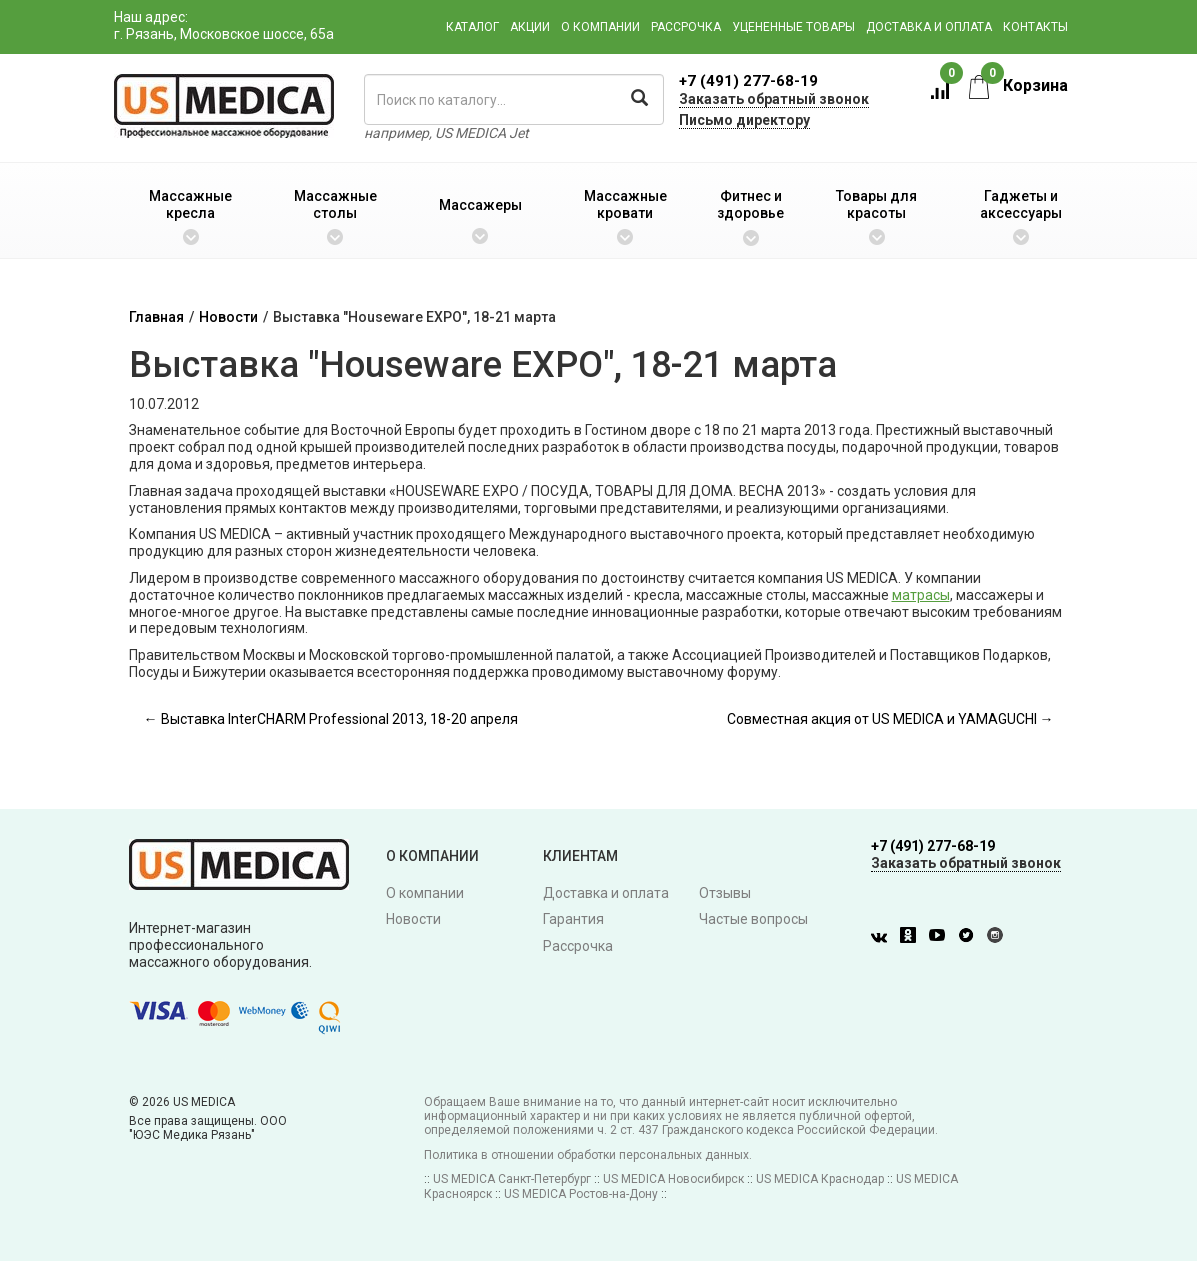 The width and height of the screenshot is (1197, 1261). What do you see at coordinates (686, 27) in the screenshot?
I see `Рассрочка` at bounding box center [686, 27].